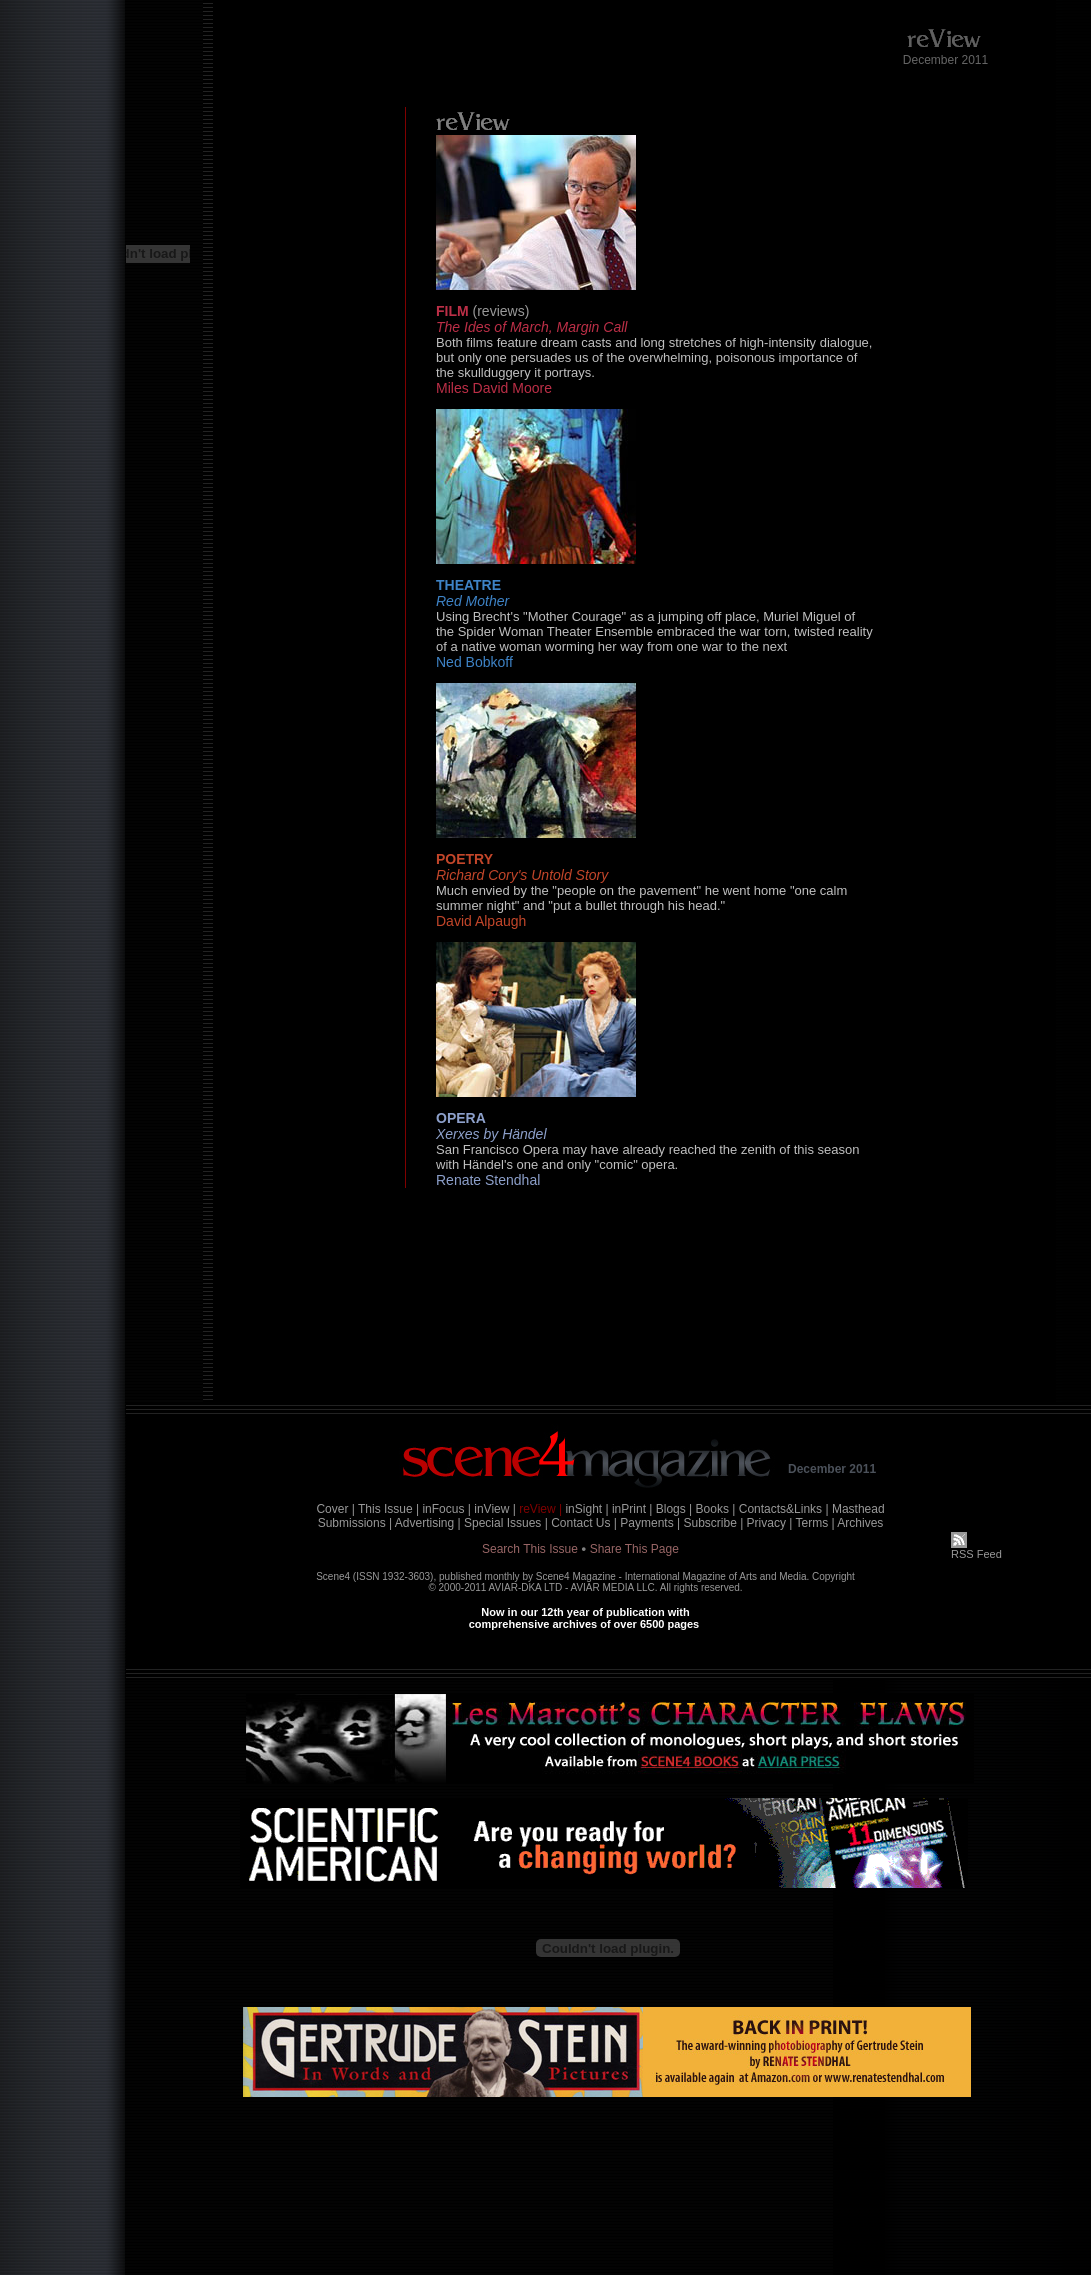 The height and width of the screenshot is (2275, 1091). What do you see at coordinates (713, 1523) in the screenshot?
I see `Subscribe |` at bounding box center [713, 1523].